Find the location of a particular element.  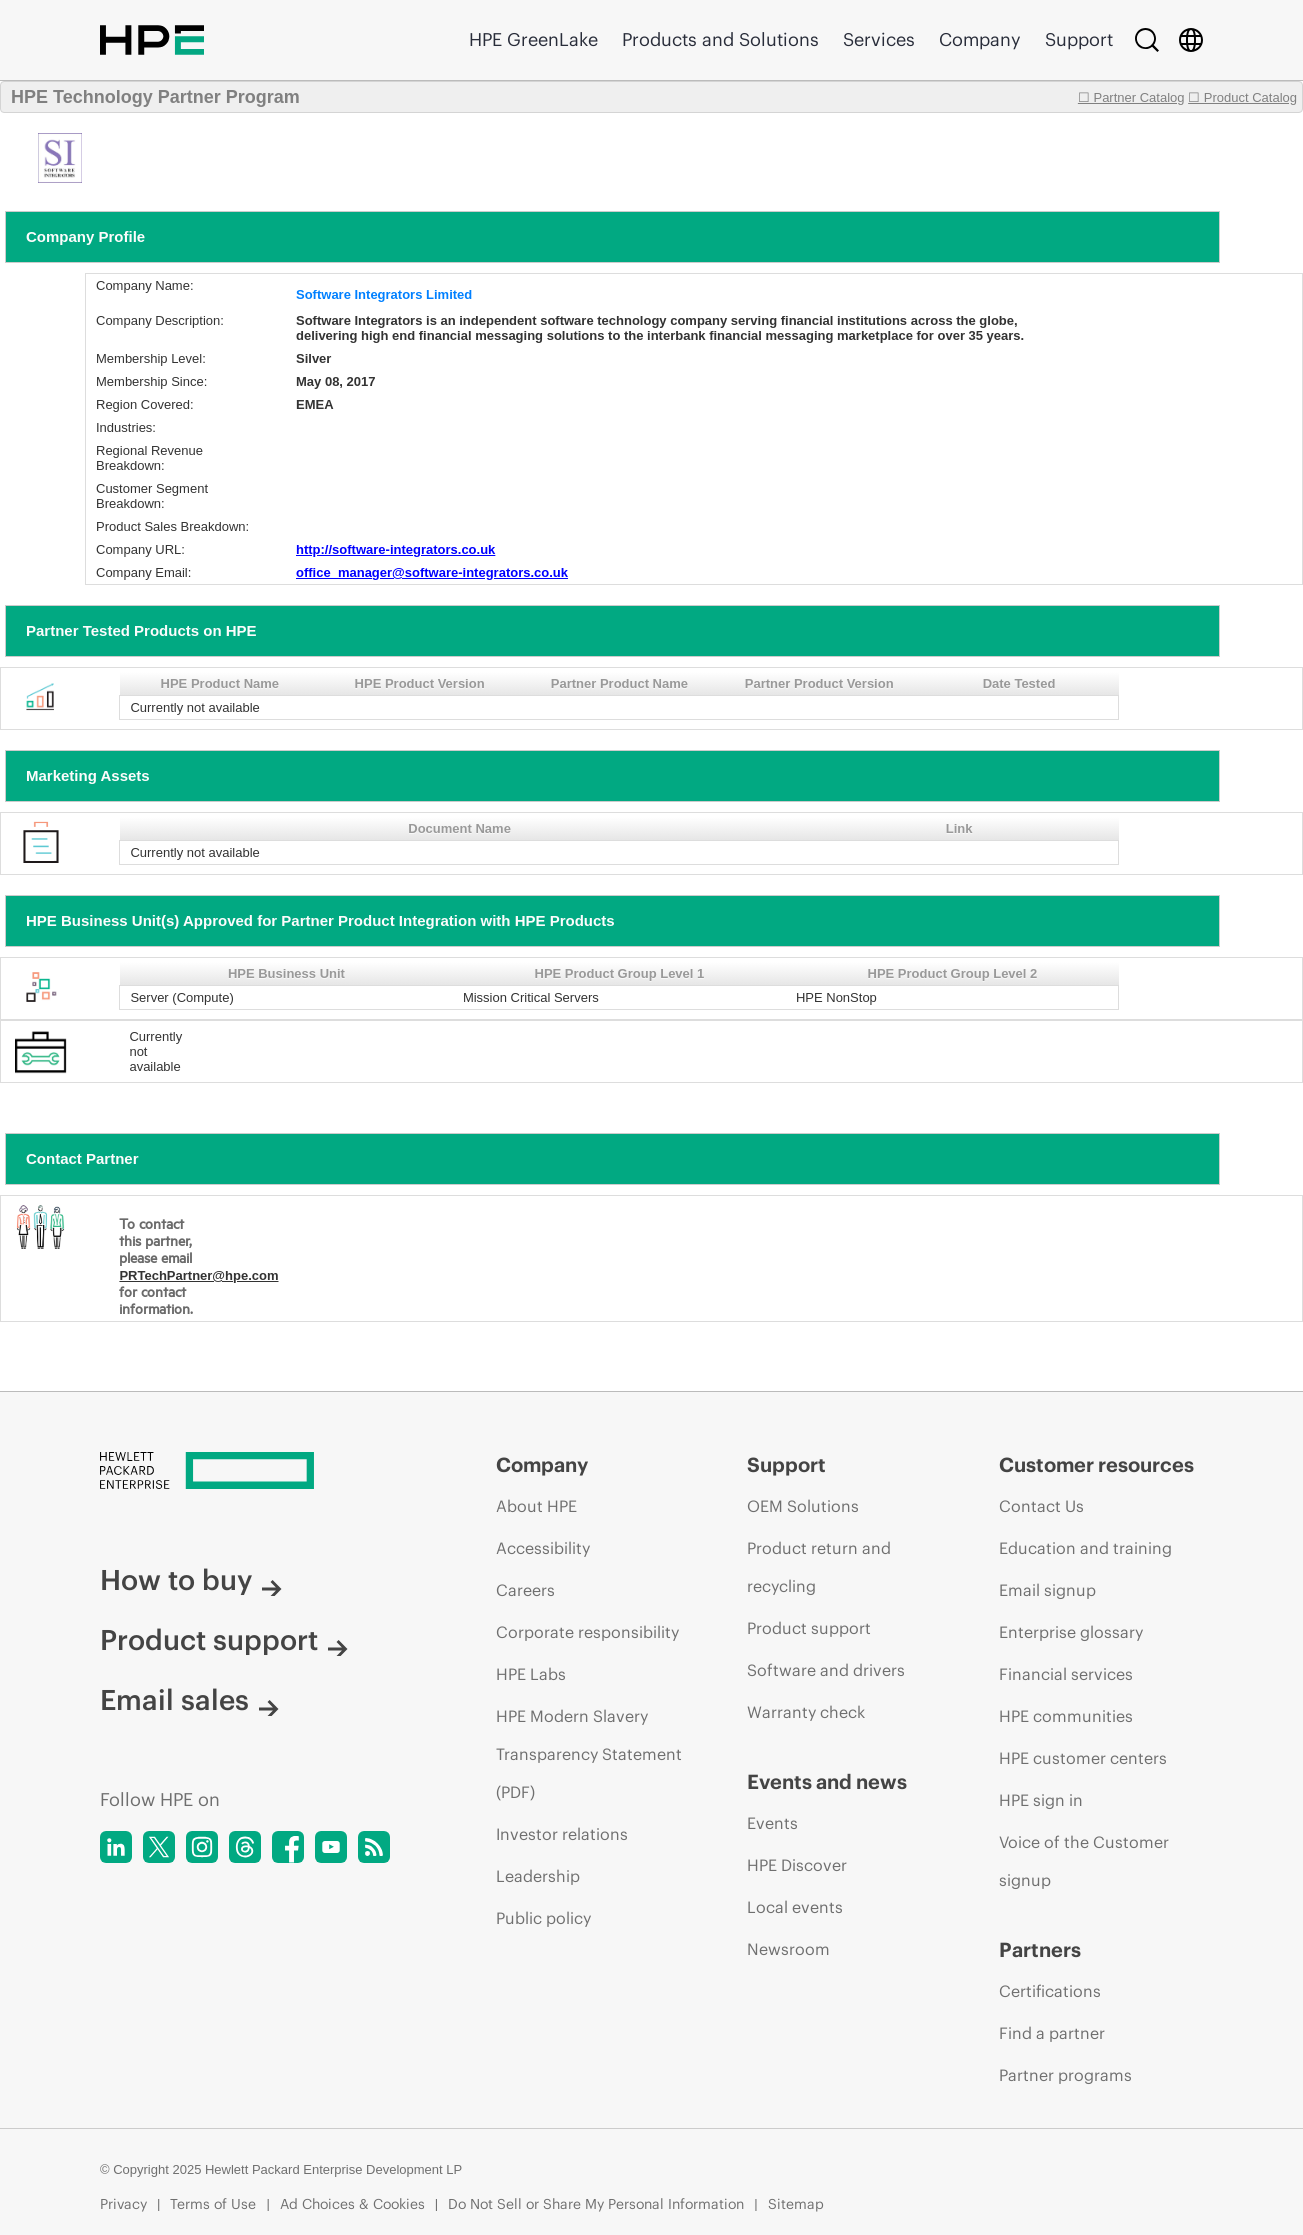

PRTechPartner@hpe.com is located at coordinates (198, 1275).